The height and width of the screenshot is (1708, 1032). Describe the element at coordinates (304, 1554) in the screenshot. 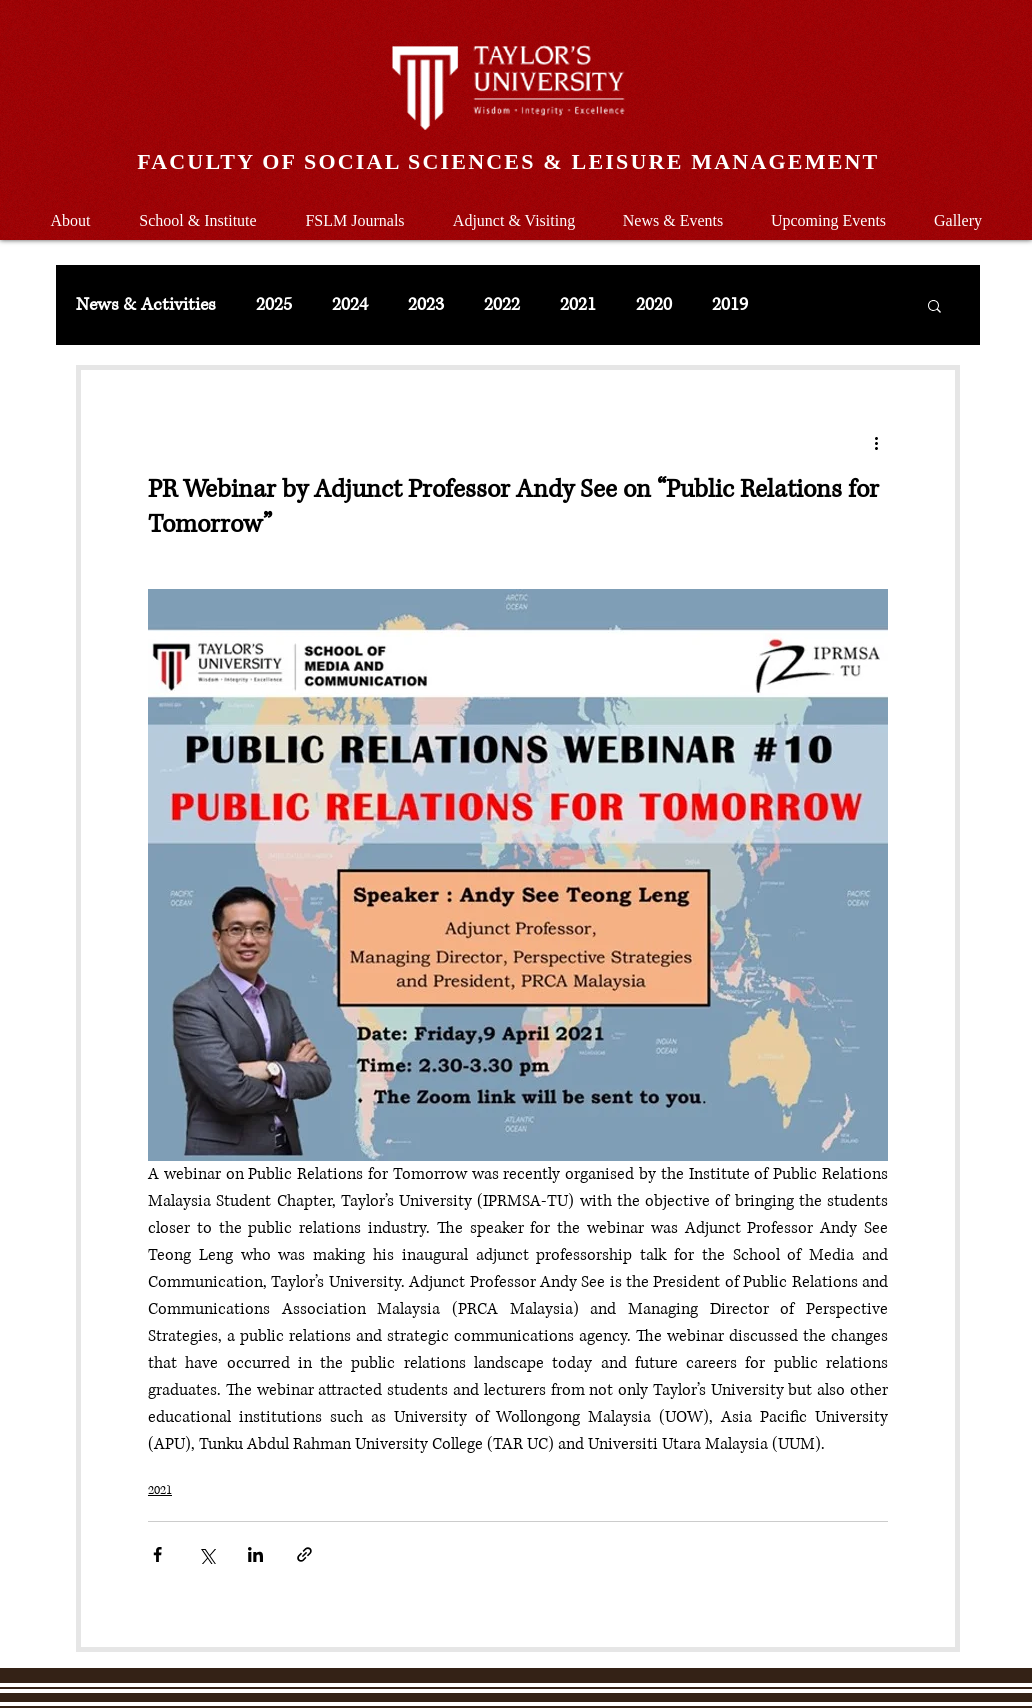

I see `[Share via link]` at that location.